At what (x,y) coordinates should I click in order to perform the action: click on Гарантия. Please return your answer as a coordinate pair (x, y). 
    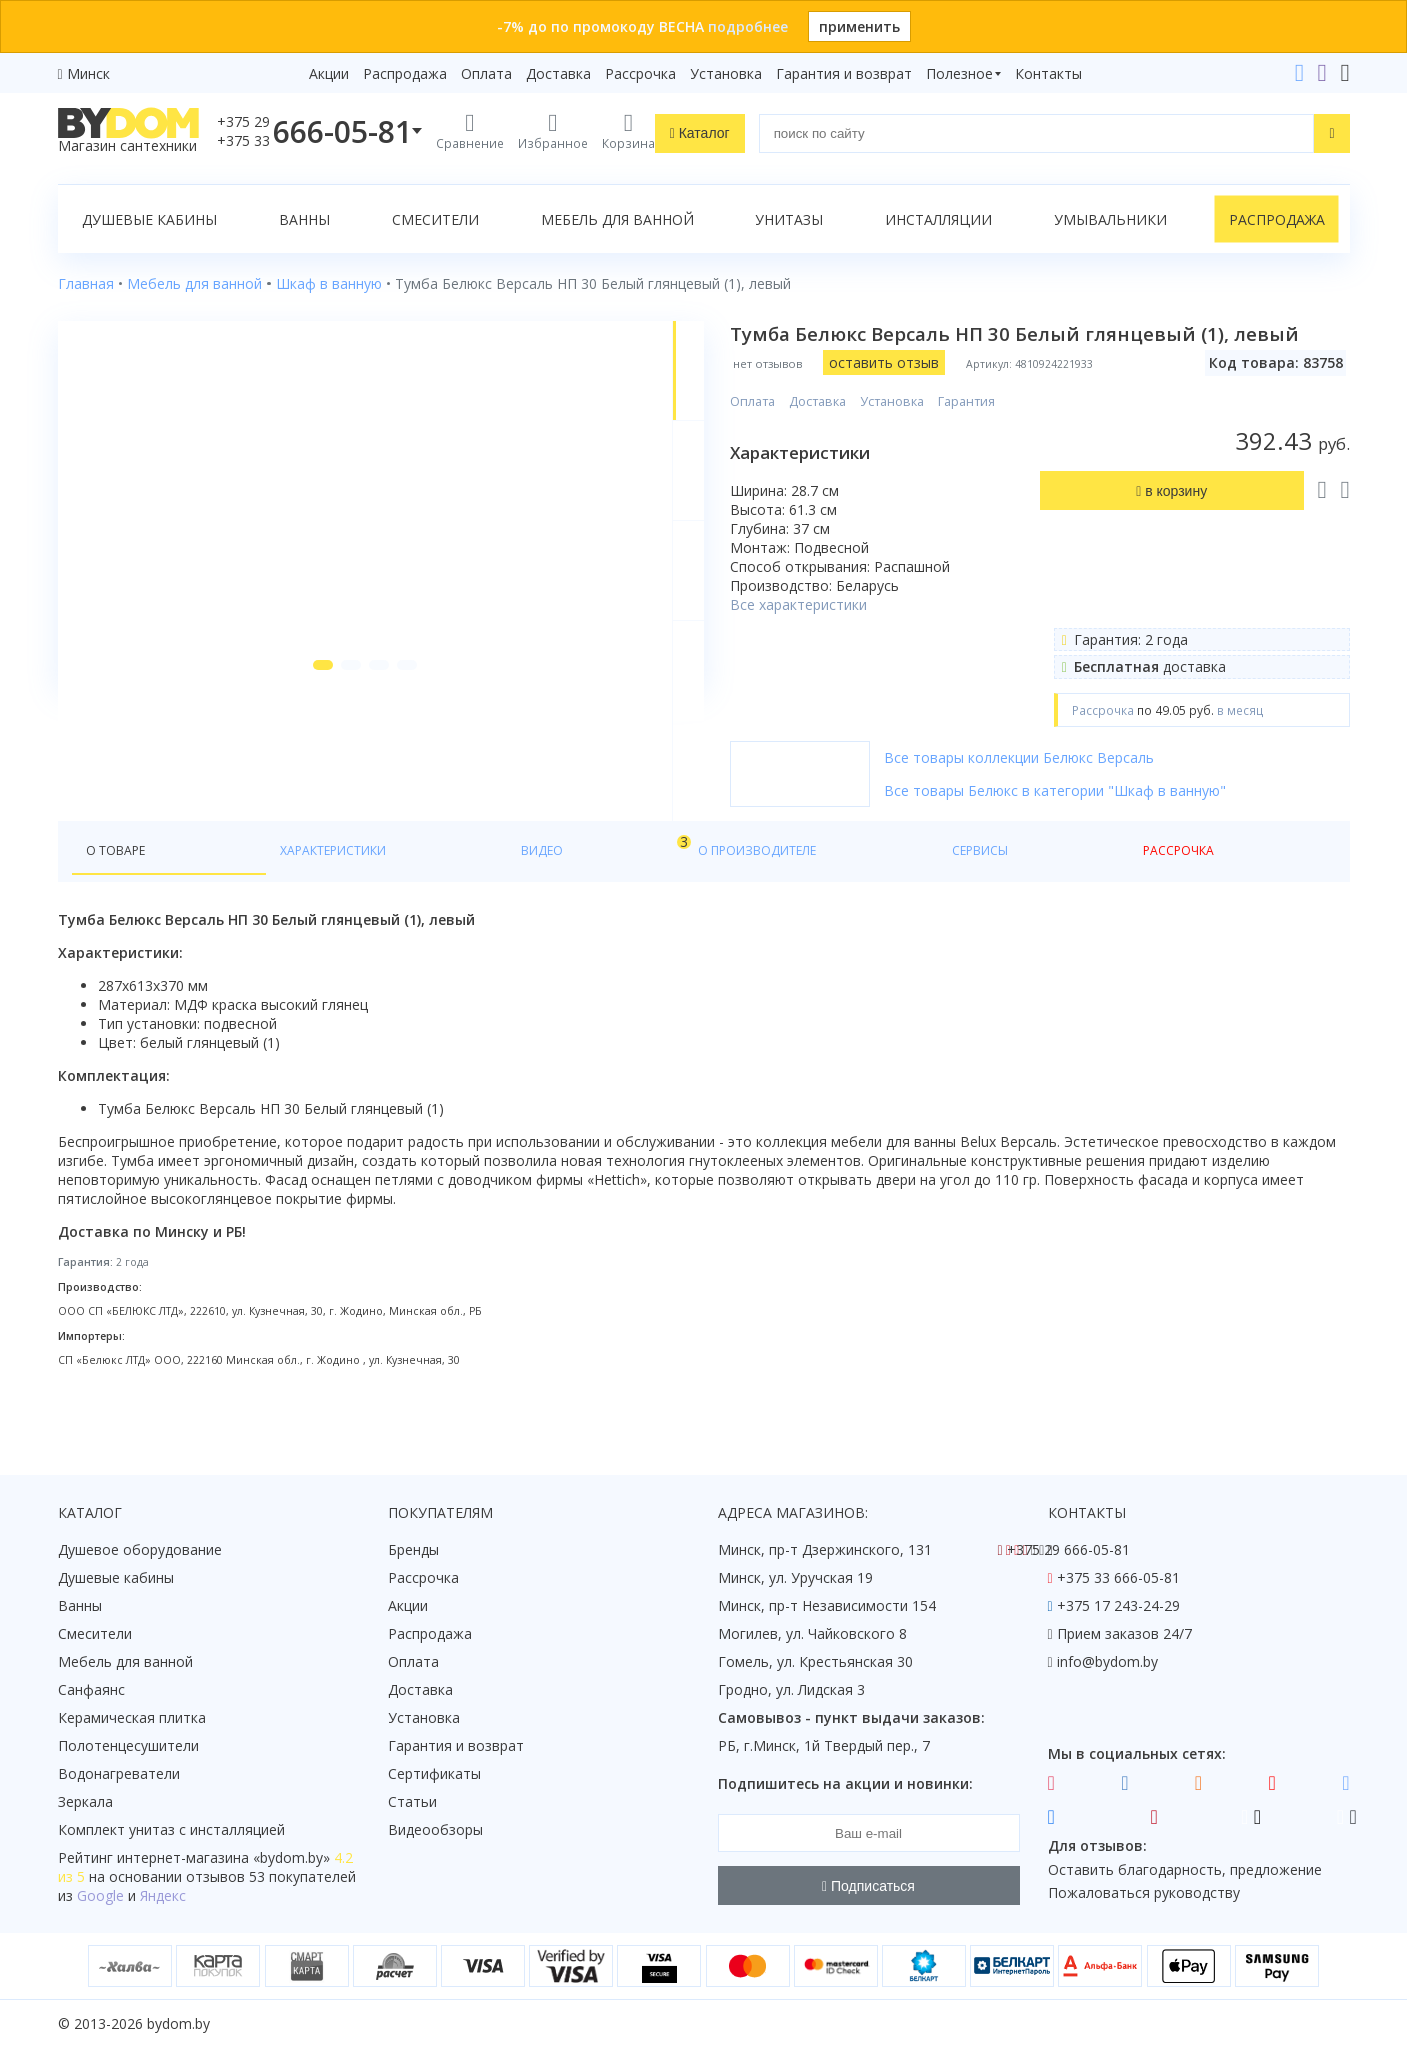
    Looking at the image, I should click on (1024, 426).